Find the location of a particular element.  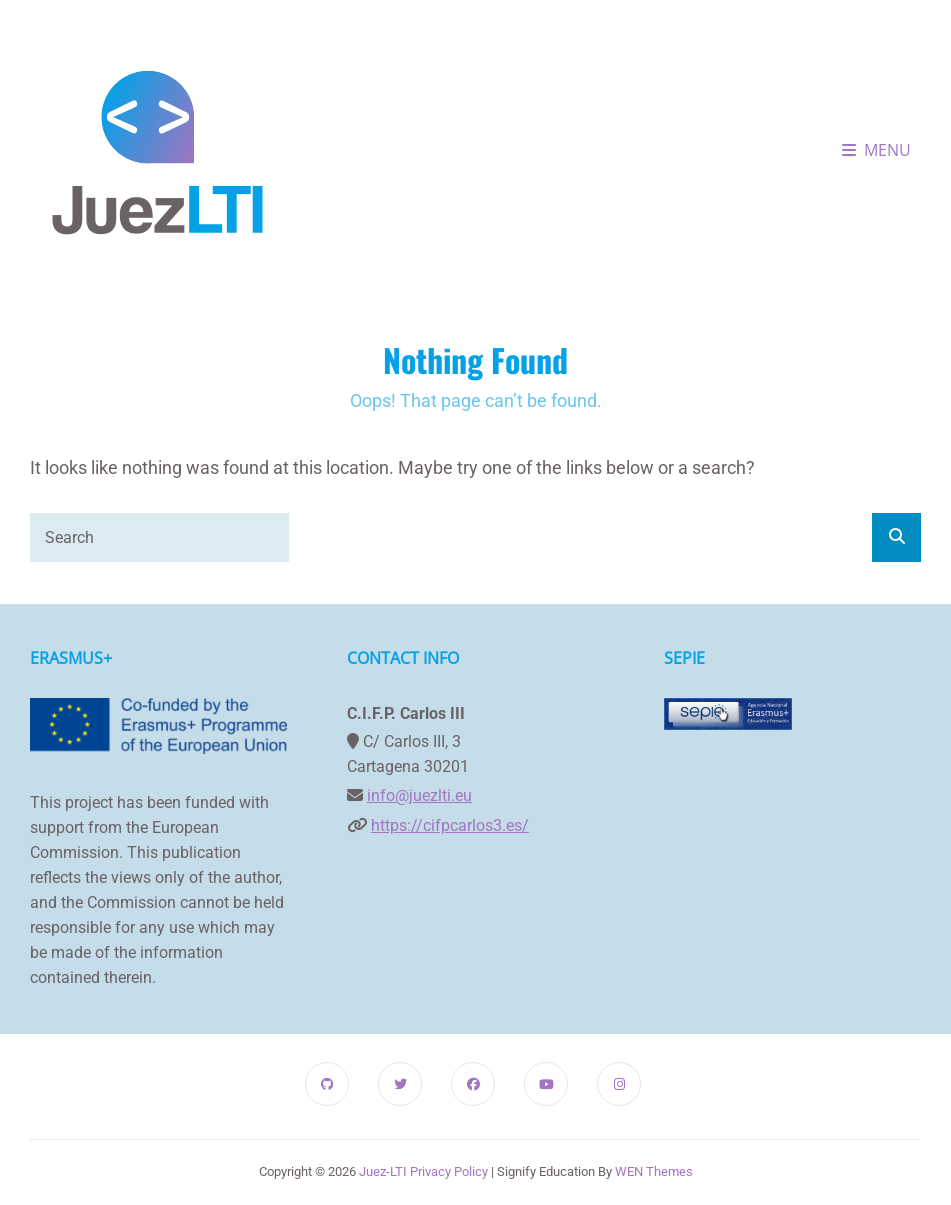

Privacy Policy is located at coordinates (449, 1171).